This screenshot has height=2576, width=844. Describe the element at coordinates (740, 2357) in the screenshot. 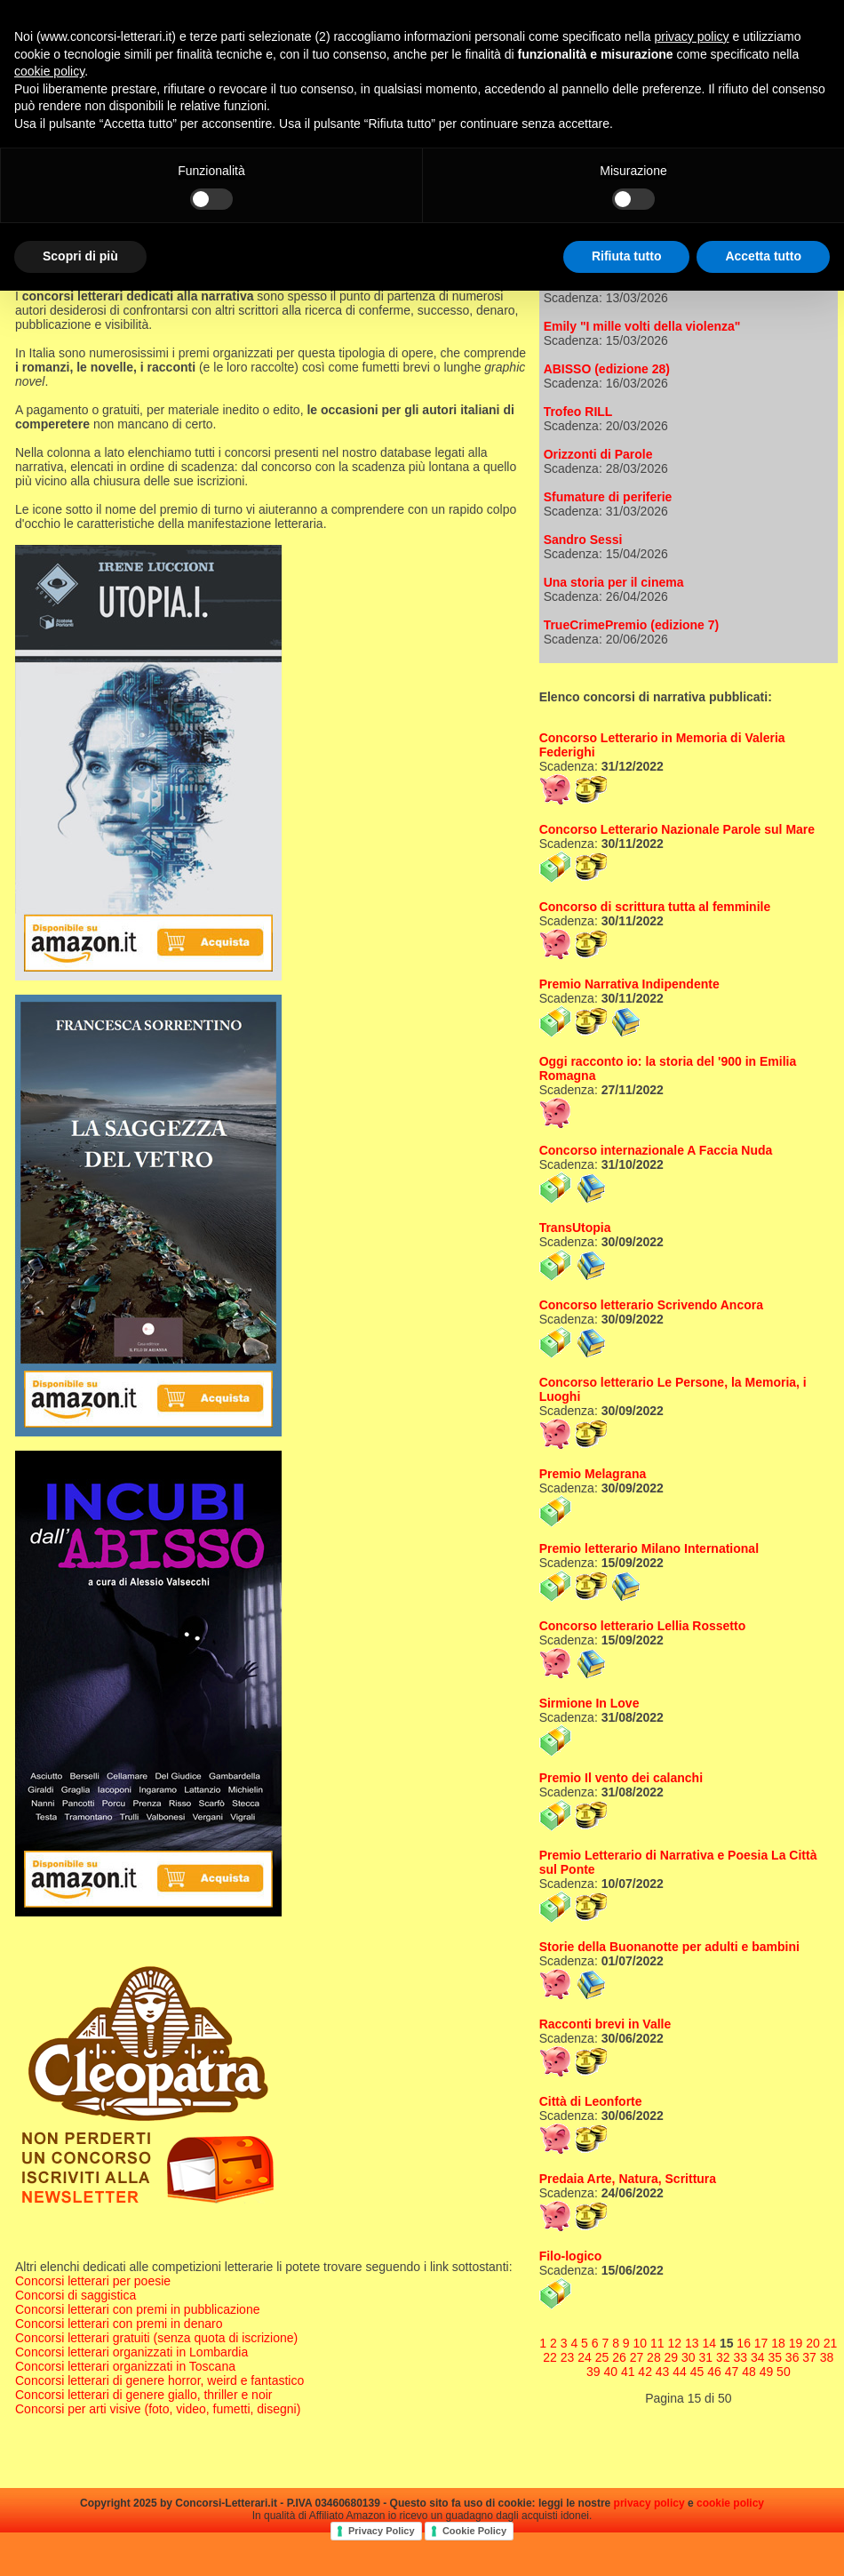

I see `33` at that location.